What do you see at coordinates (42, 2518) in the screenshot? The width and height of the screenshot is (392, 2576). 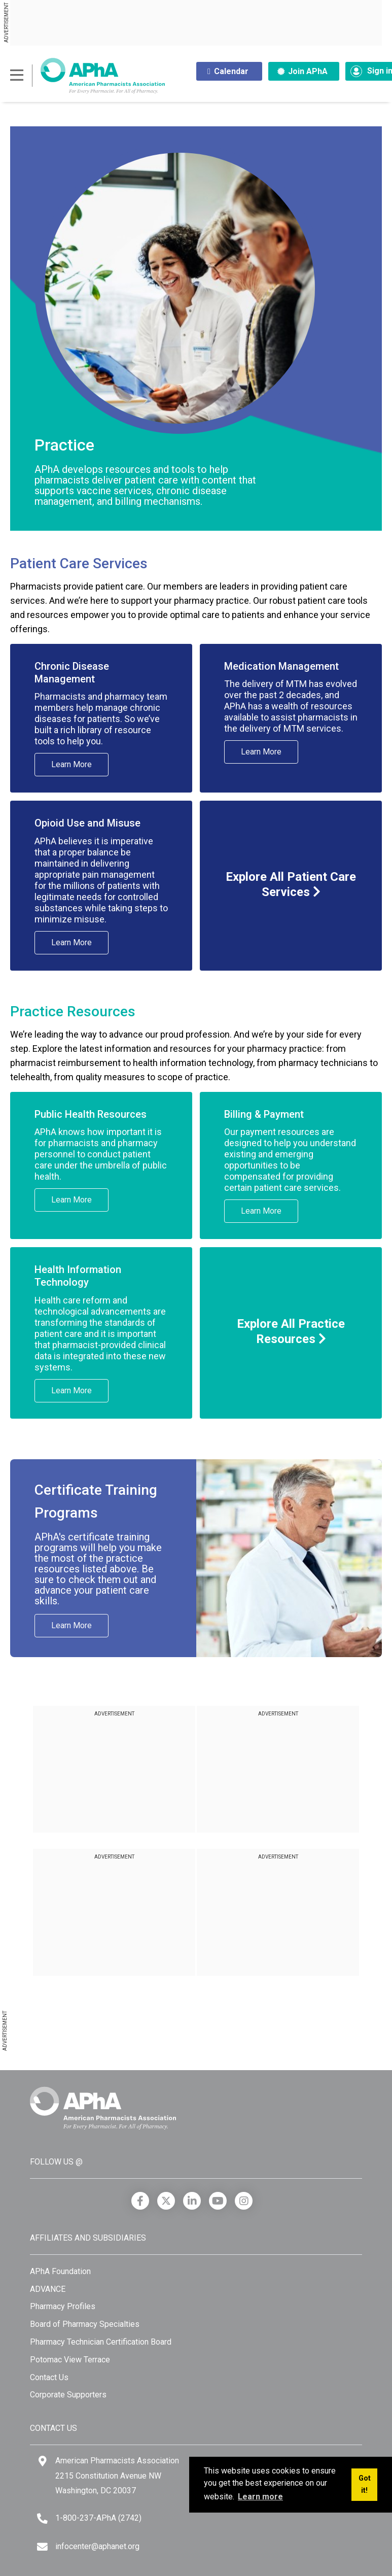 I see `[Telephone]` at bounding box center [42, 2518].